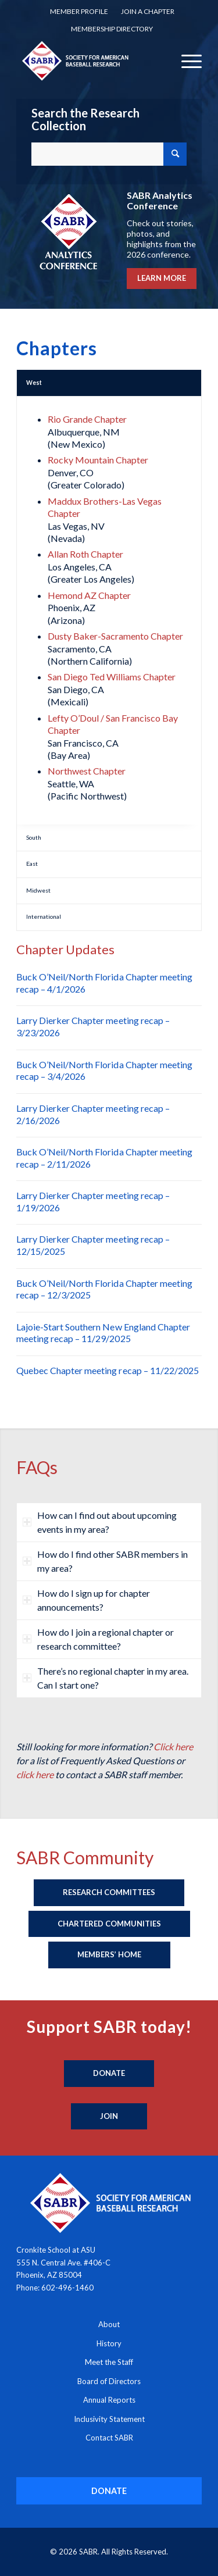 Image resolution: width=218 pixels, height=2576 pixels. Describe the element at coordinates (79, 12) in the screenshot. I see `[menuitem]` at that location.